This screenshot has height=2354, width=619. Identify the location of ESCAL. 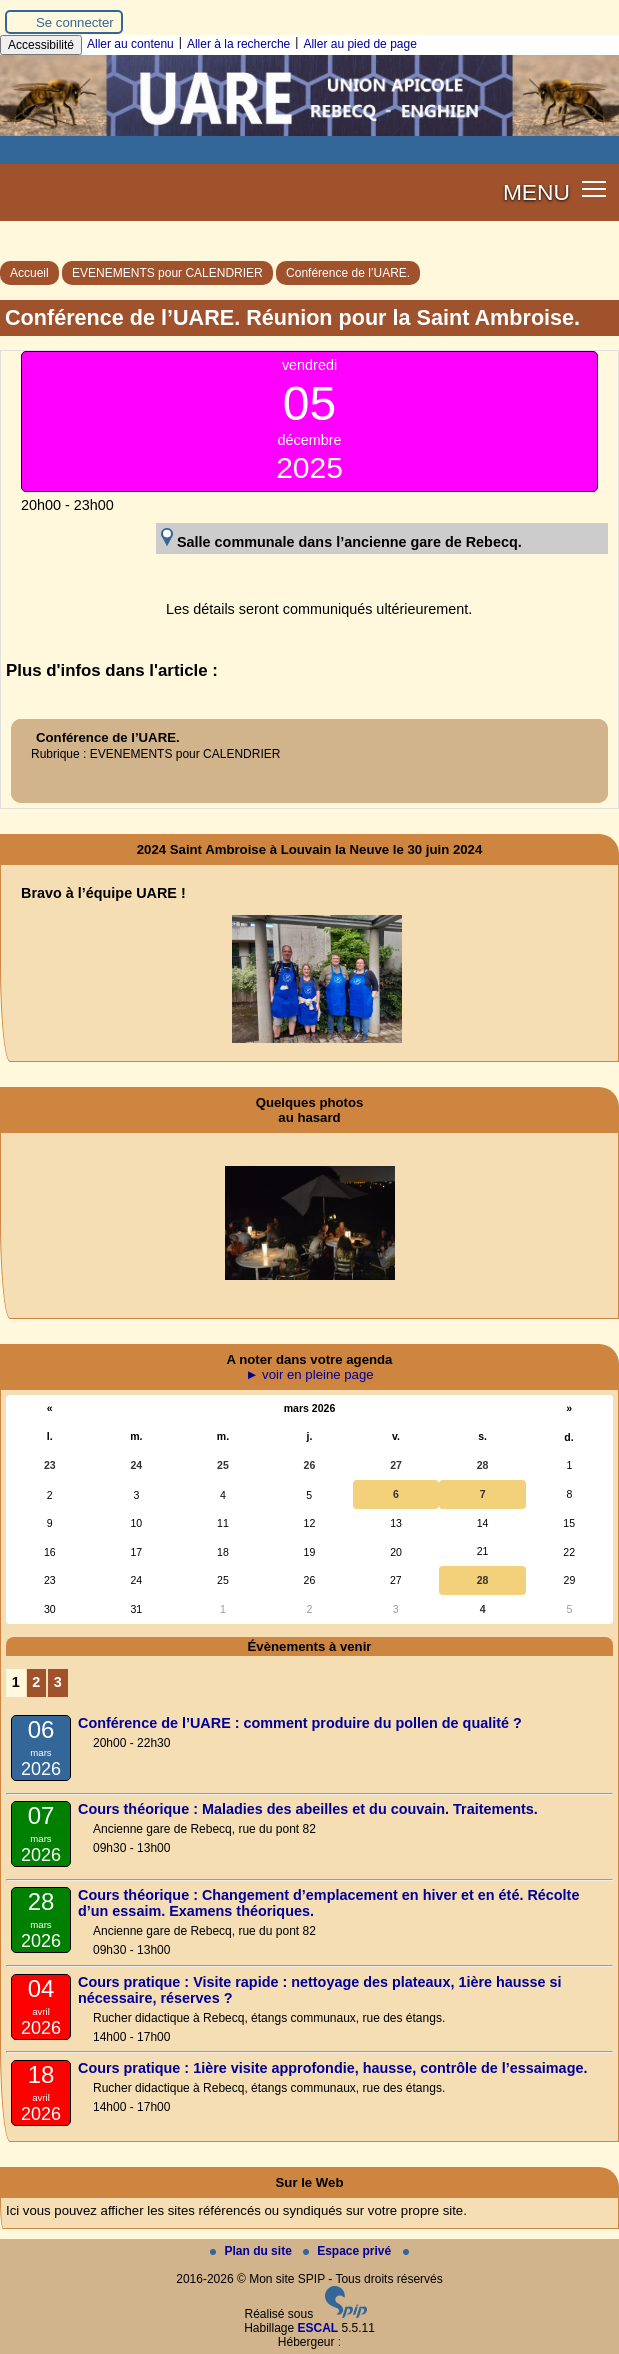
(318, 2328).